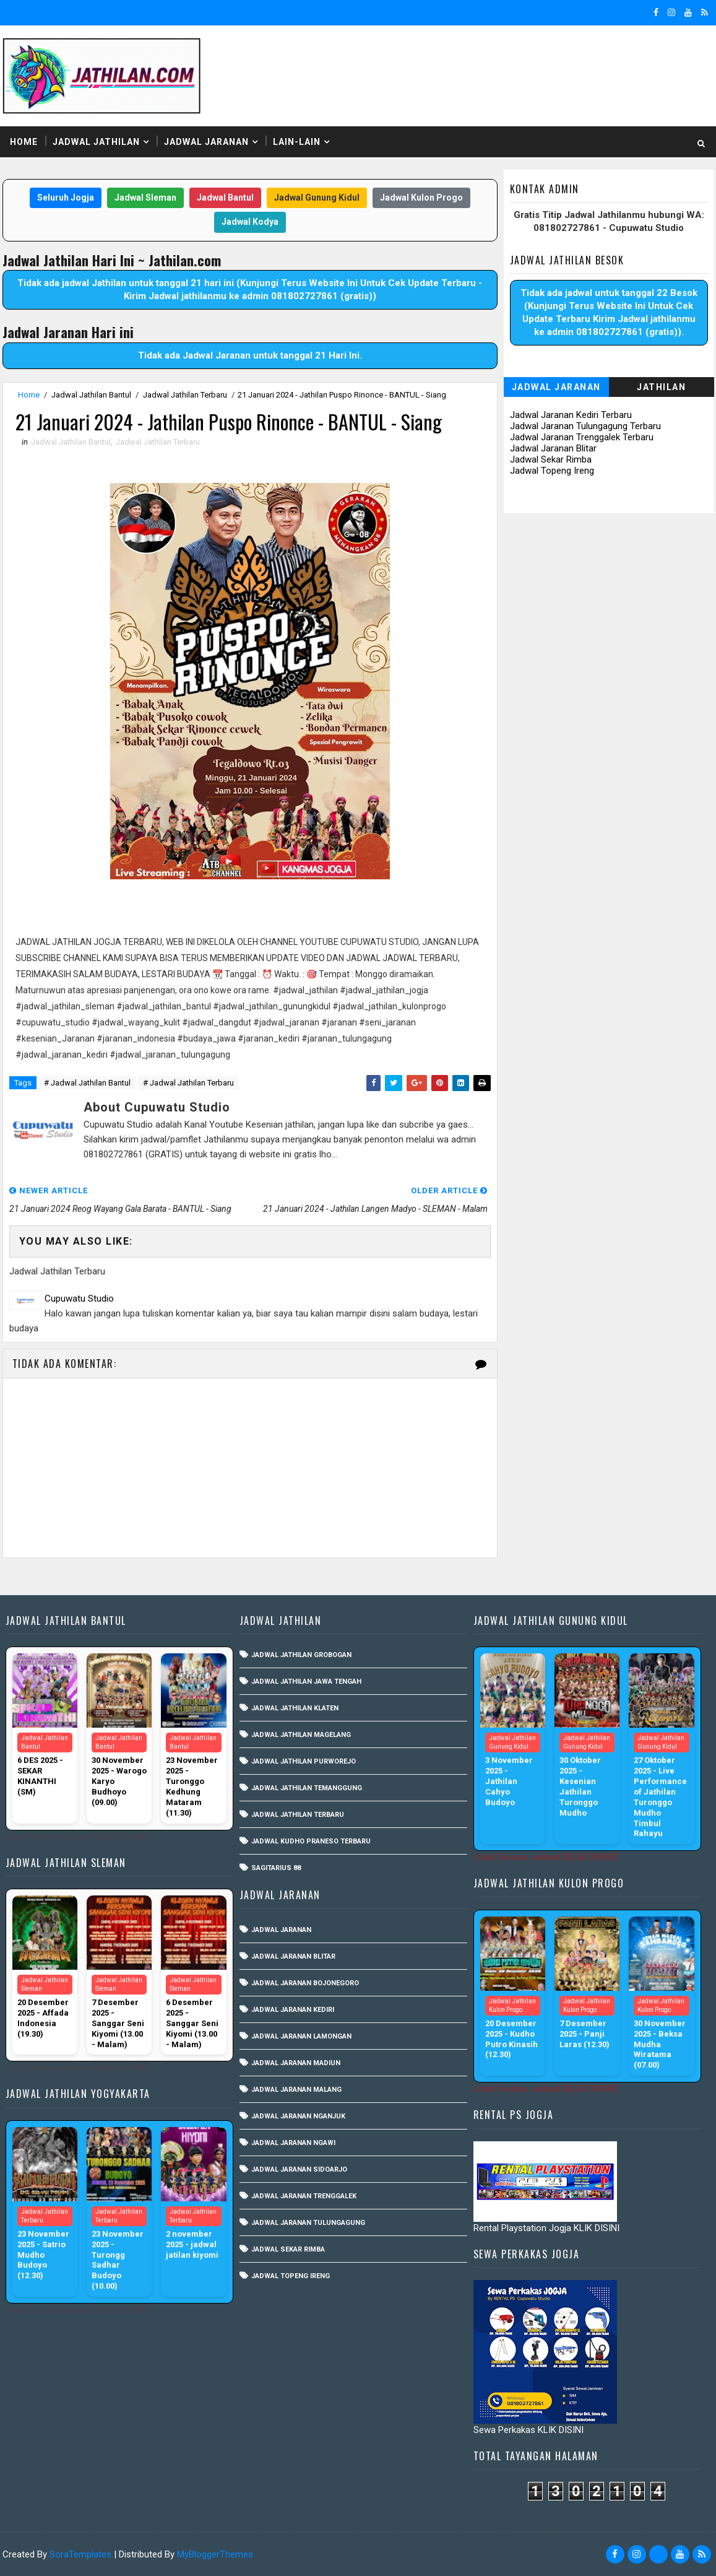  What do you see at coordinates (552, 470) in the screenshot?
I see `Jadwal Topeng Ireng` at bounding box center [552, 470].